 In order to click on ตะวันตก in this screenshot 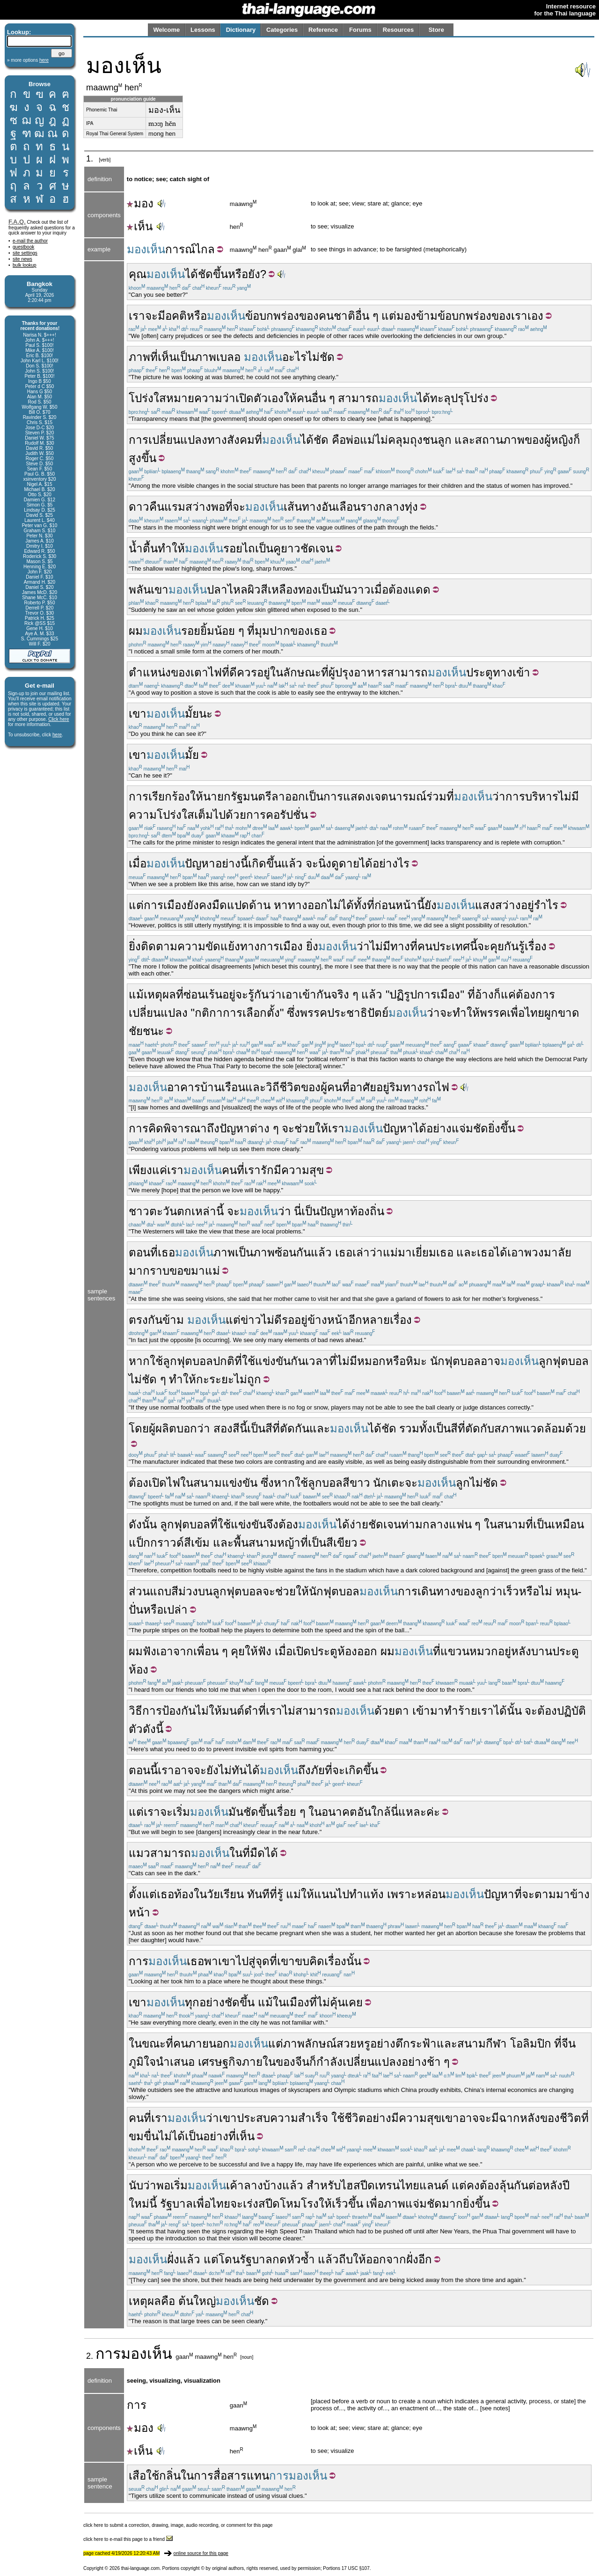, I will do `click(170, 1211)`.